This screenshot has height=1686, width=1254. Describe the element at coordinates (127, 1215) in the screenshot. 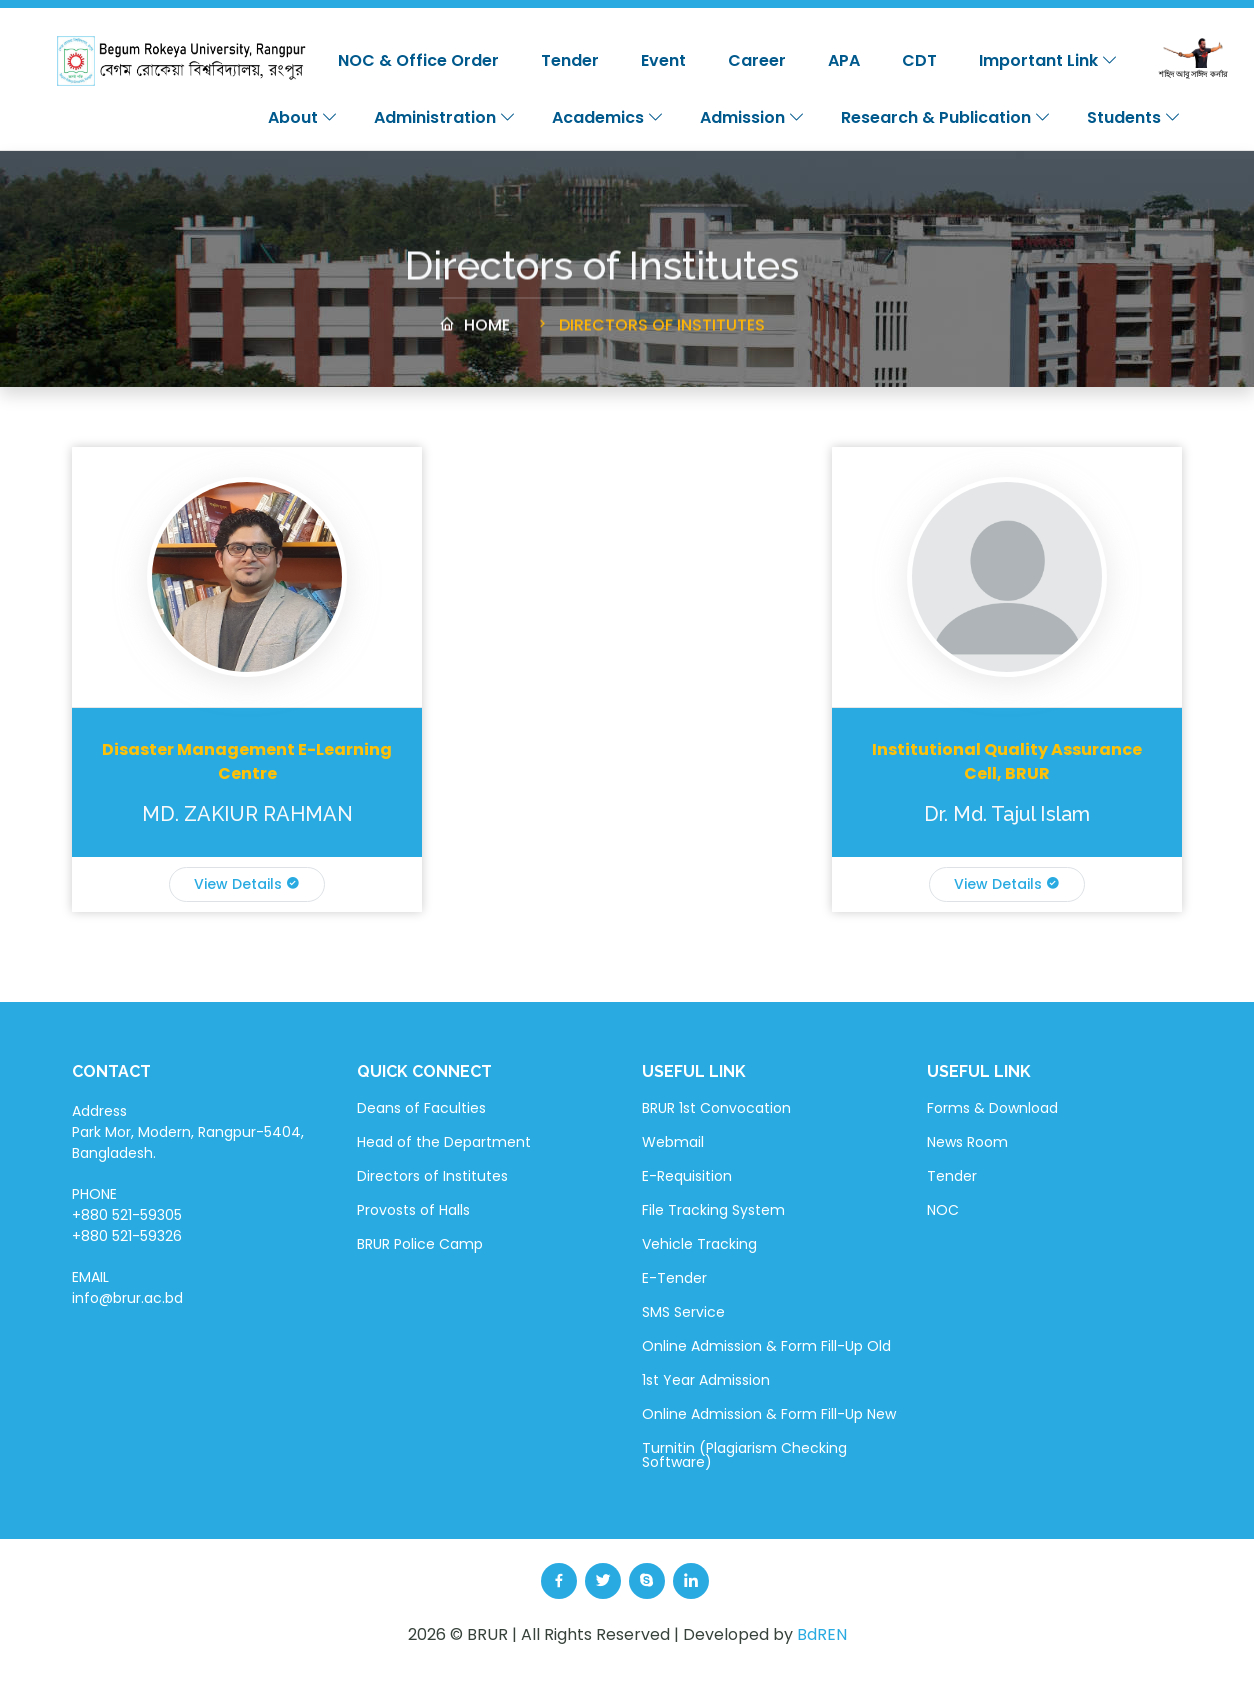

I see `PHONE +880 521-59305 +880 521-59326` at that location.